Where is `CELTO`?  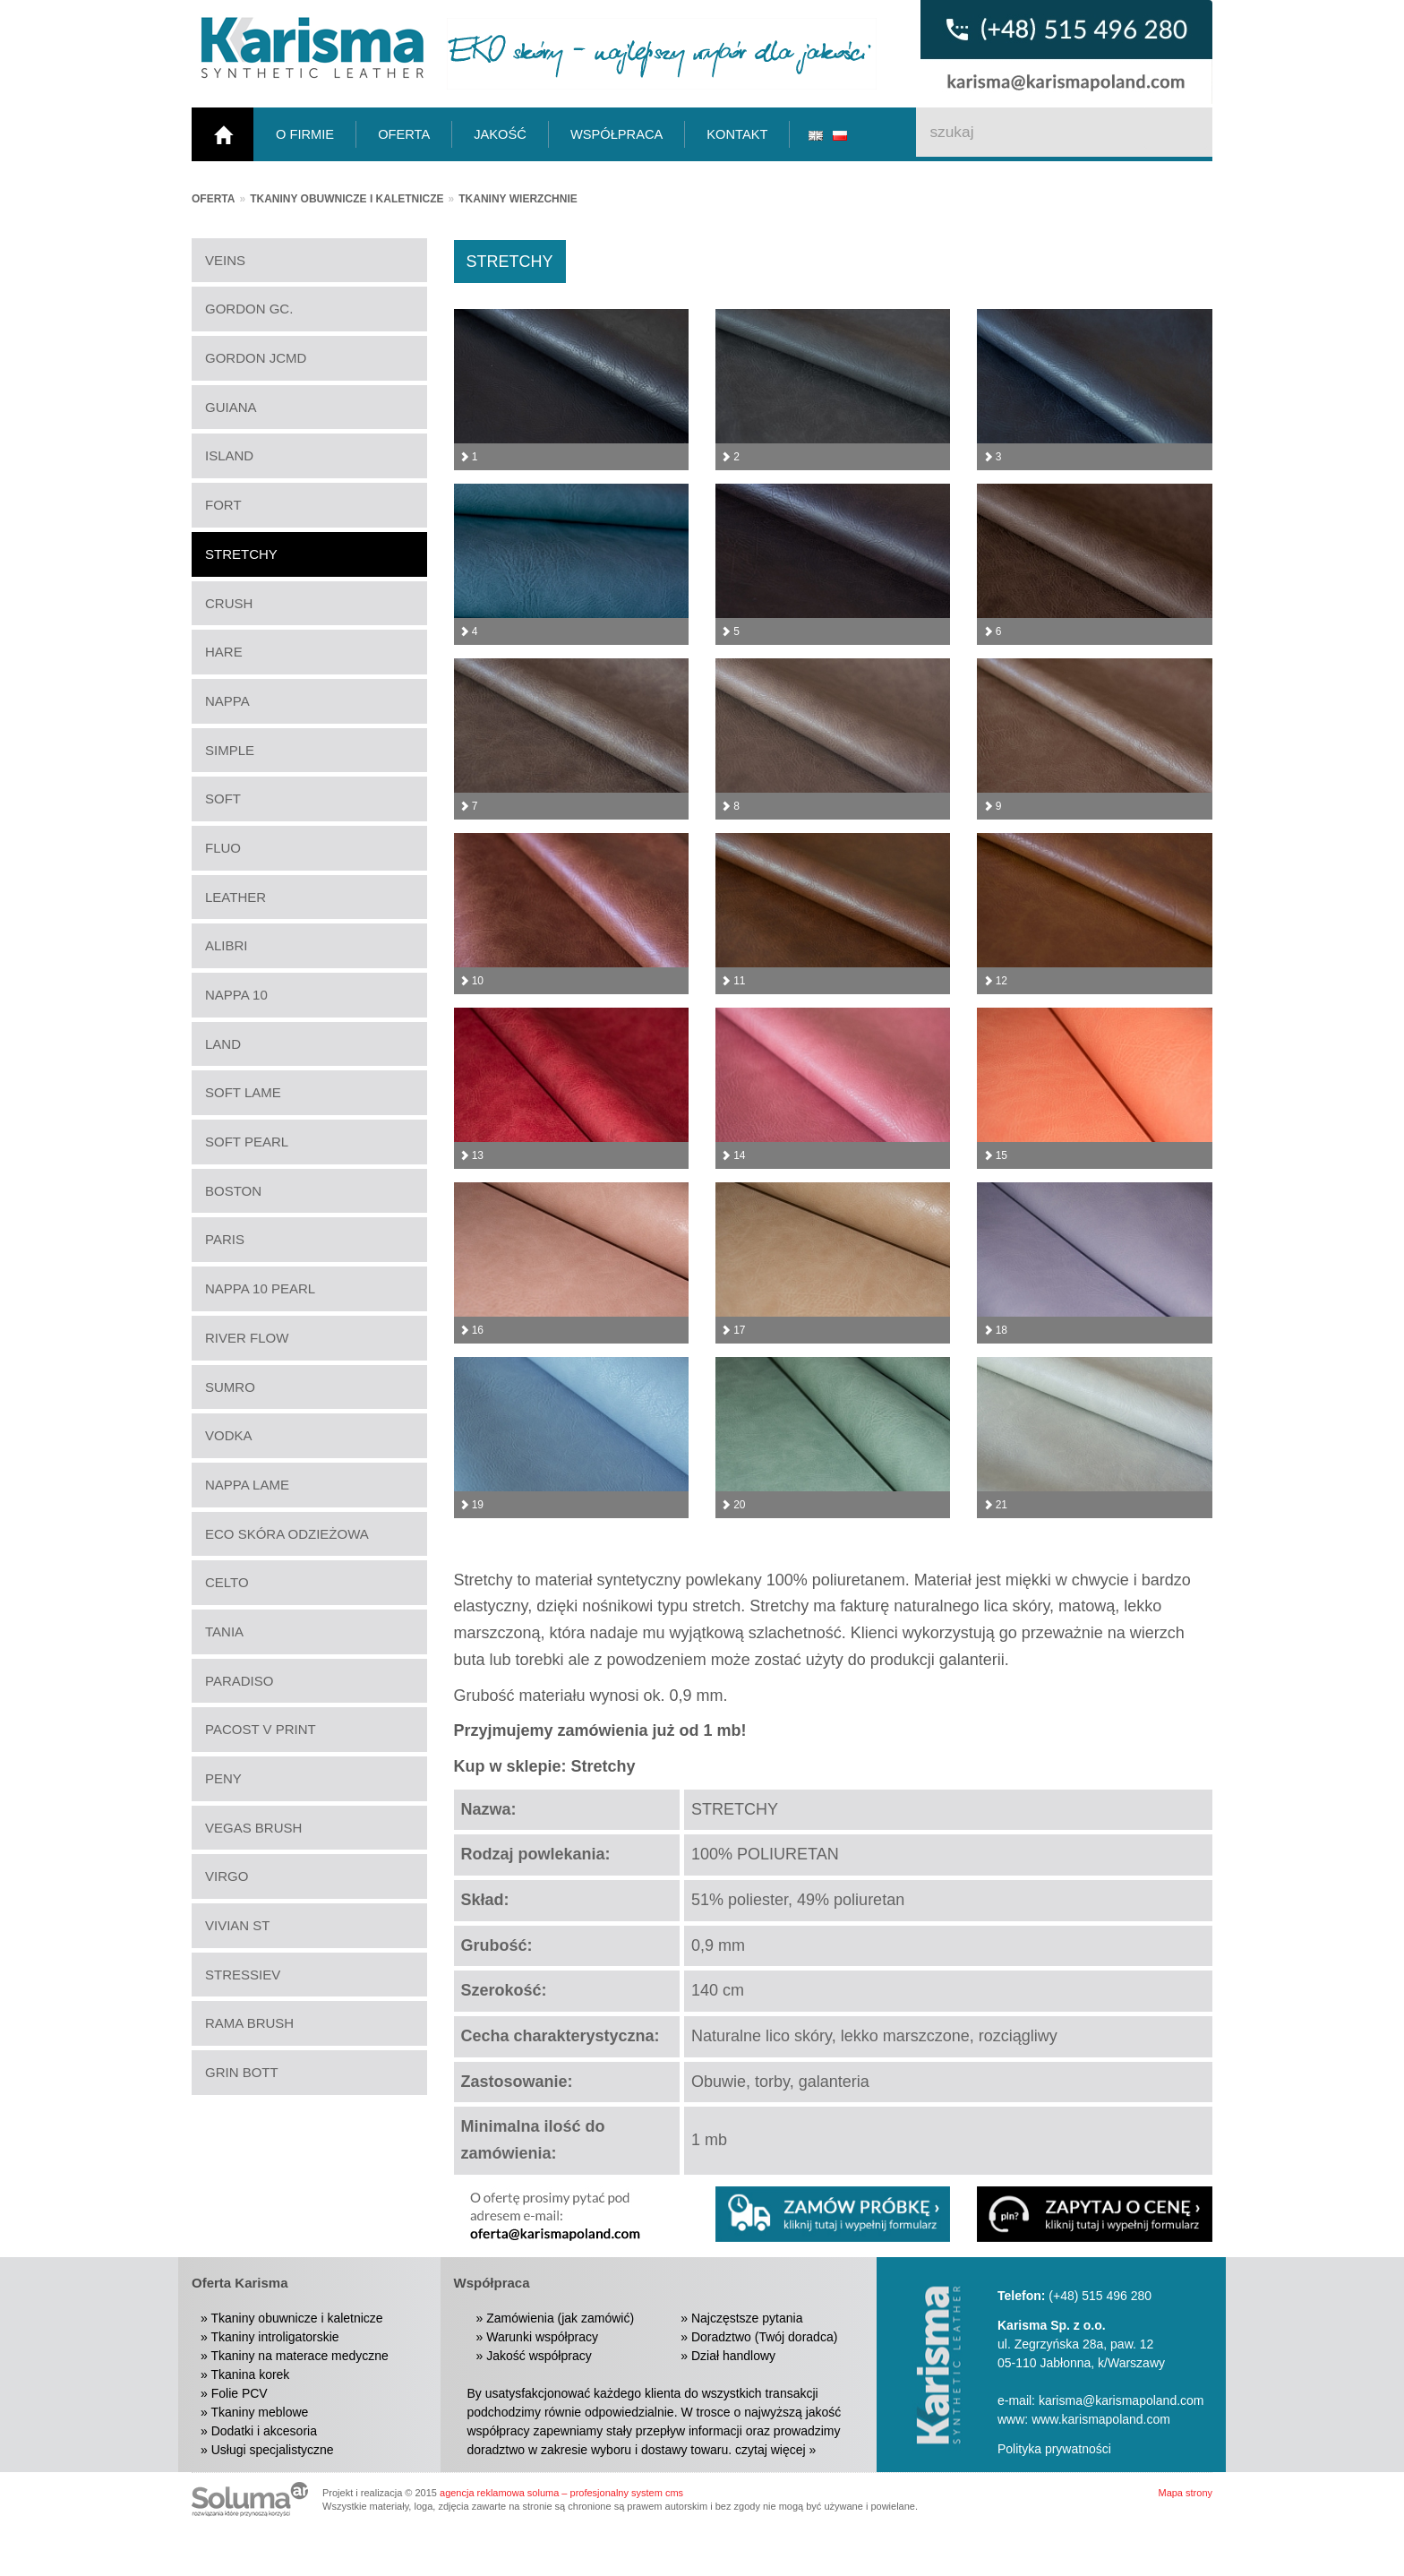
CELTO is located at coordinates (227, 1582).